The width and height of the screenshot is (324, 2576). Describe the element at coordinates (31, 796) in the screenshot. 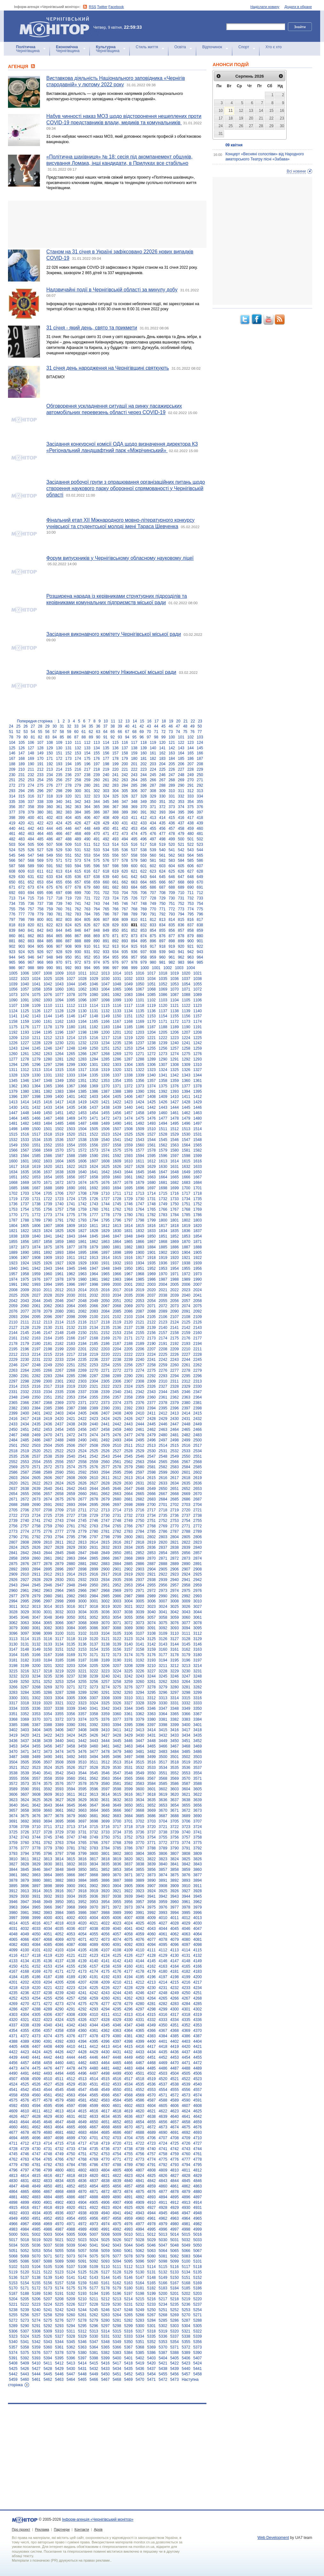

I see `316` at that location.